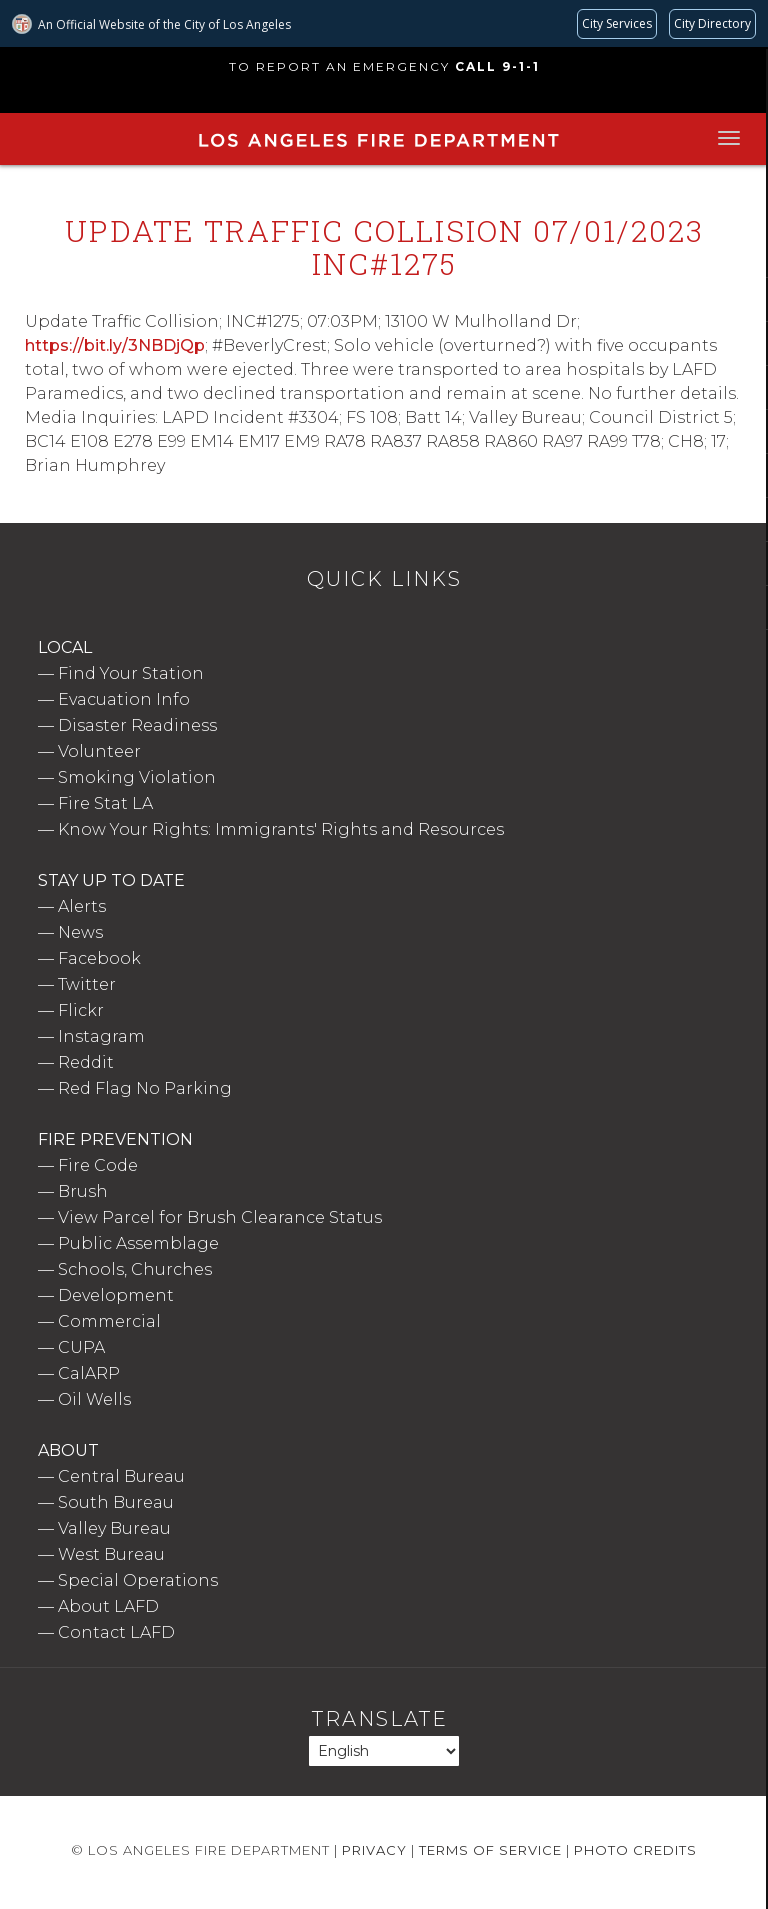  Describe the element at coordinates (111, 1554) in the screenshot. I see `West Bureau` at that location.